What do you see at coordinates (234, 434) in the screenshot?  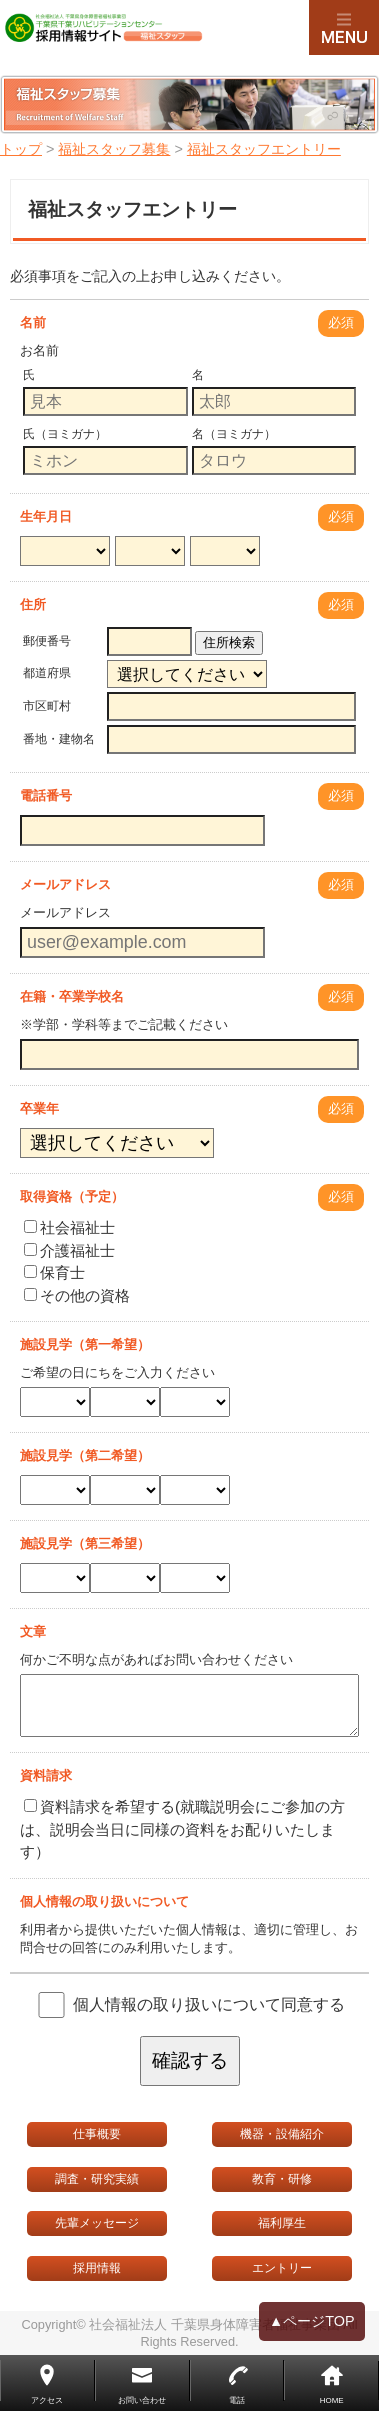 I see `名（ヨミガナ）` at bounding box center [234, 434].